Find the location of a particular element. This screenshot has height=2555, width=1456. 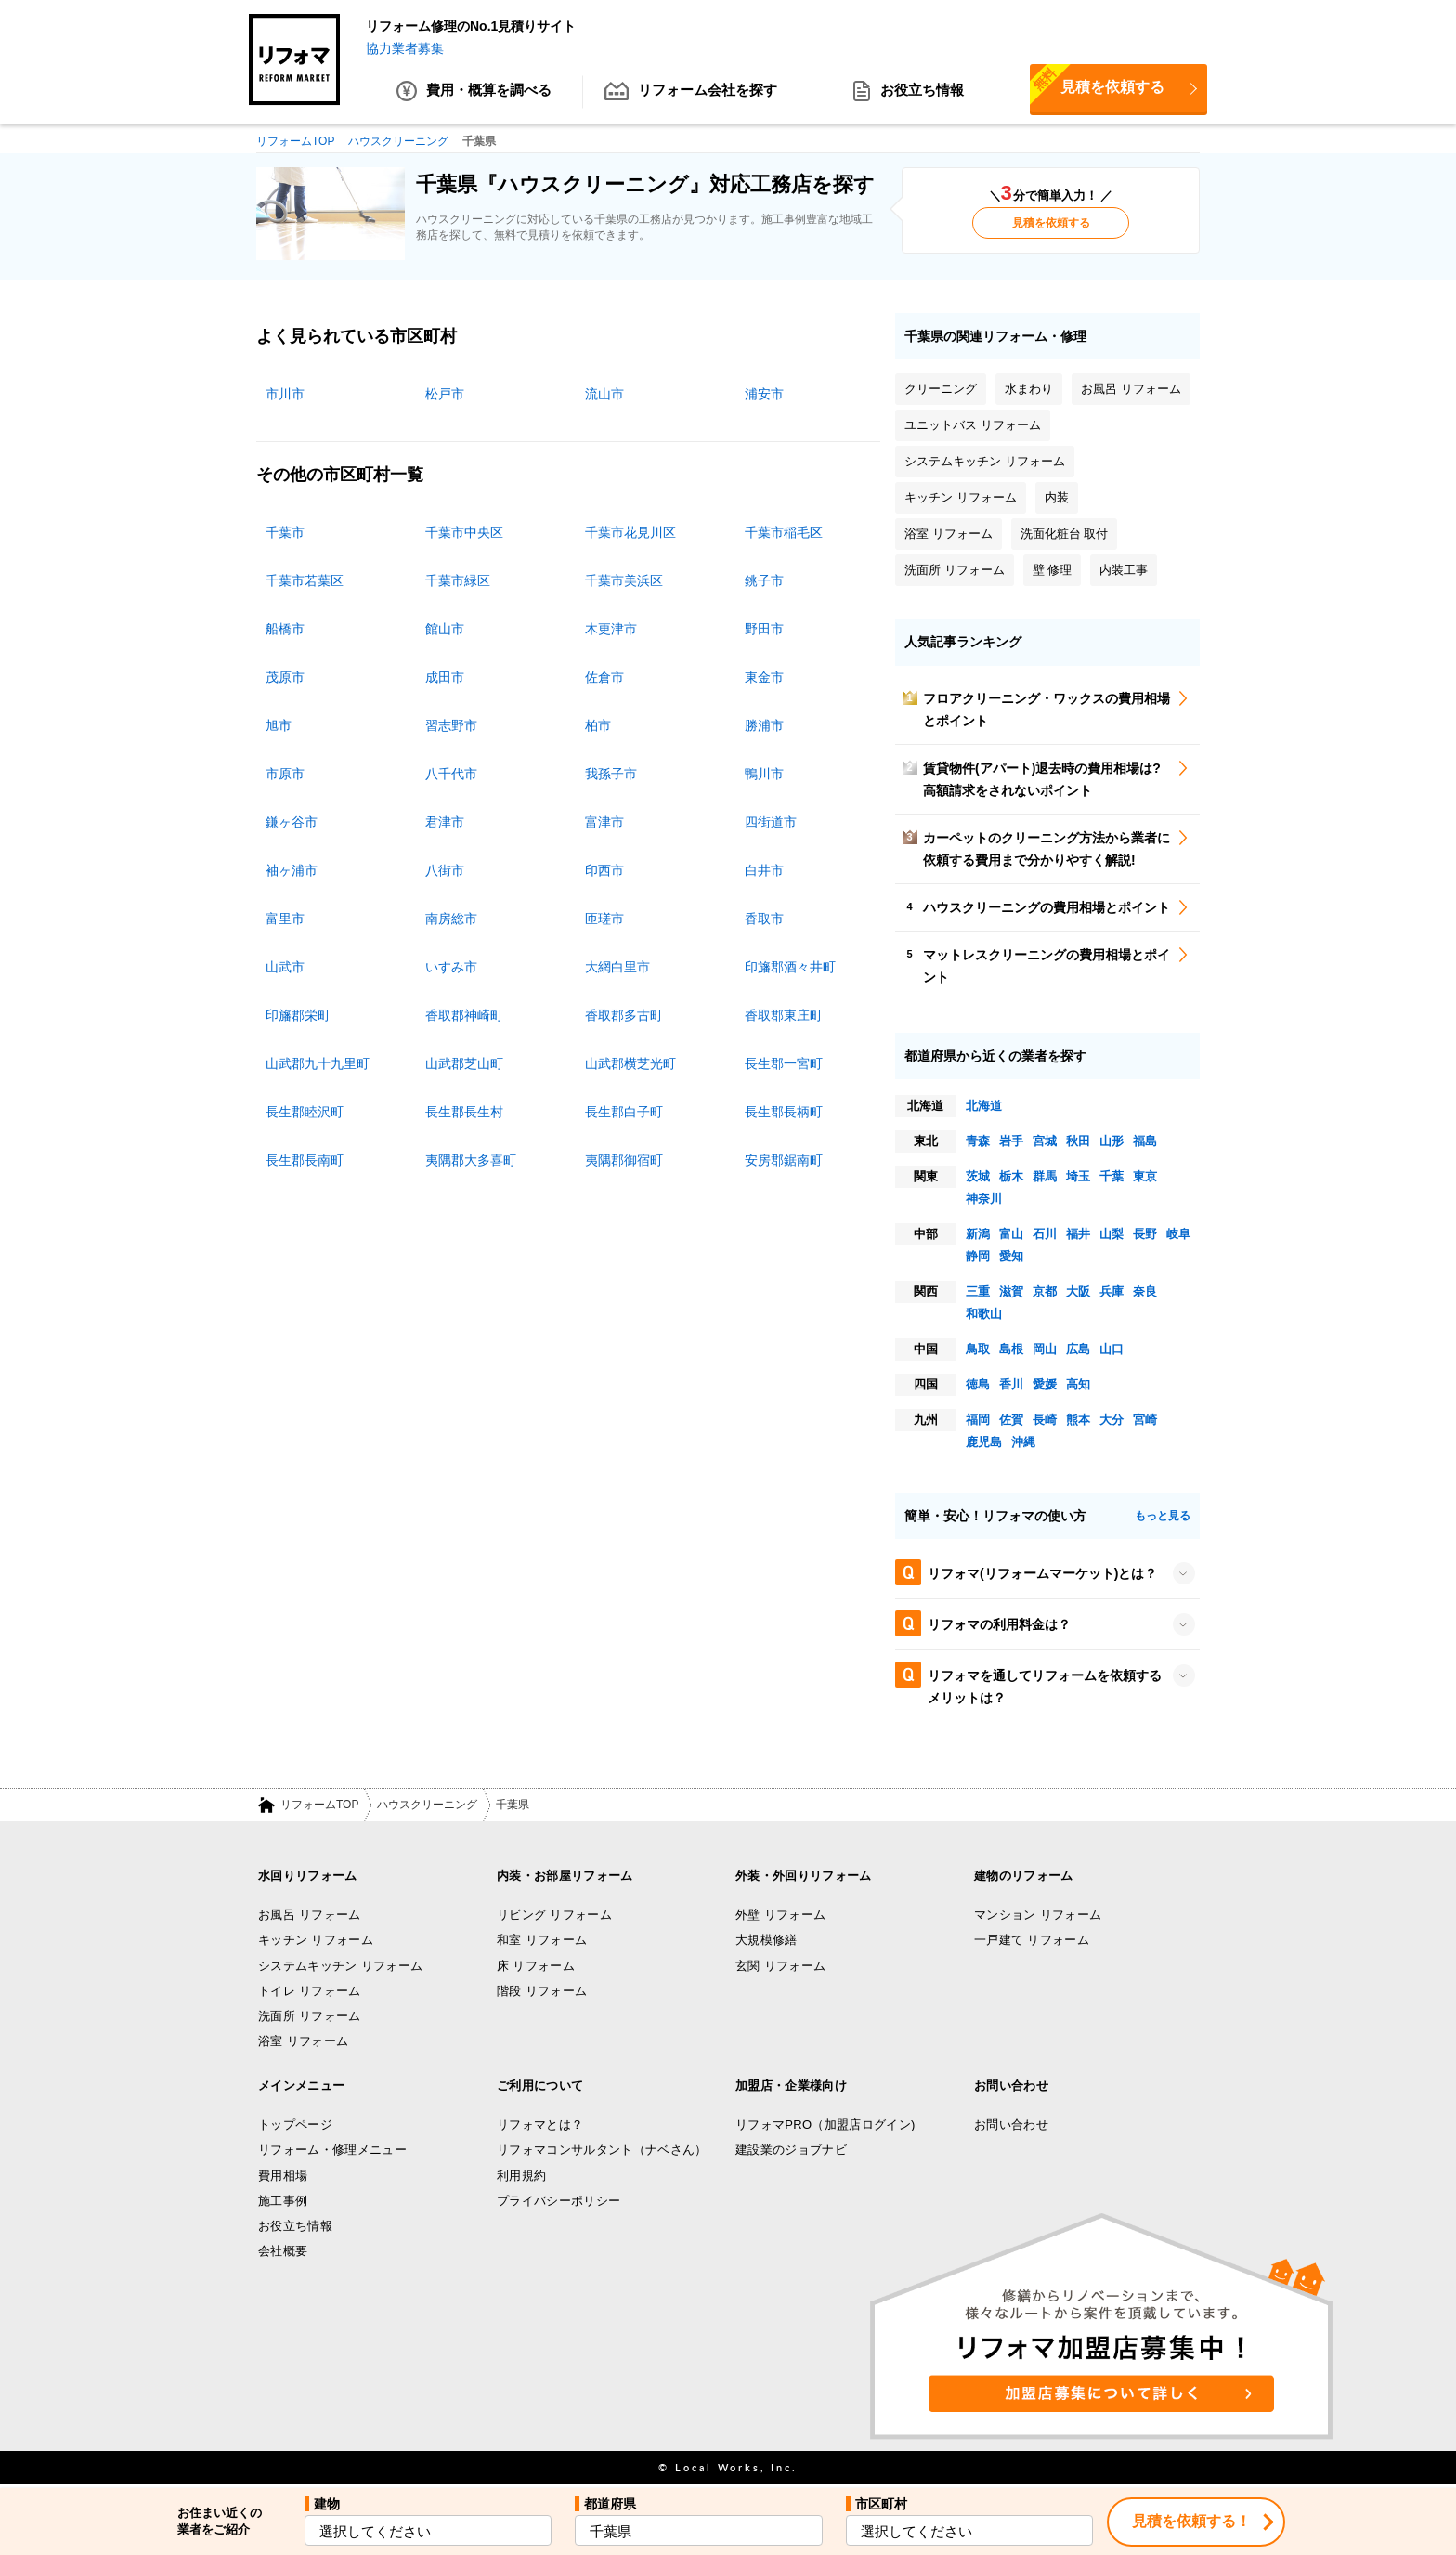

鴨川市 is located at coordinates (764, 773).